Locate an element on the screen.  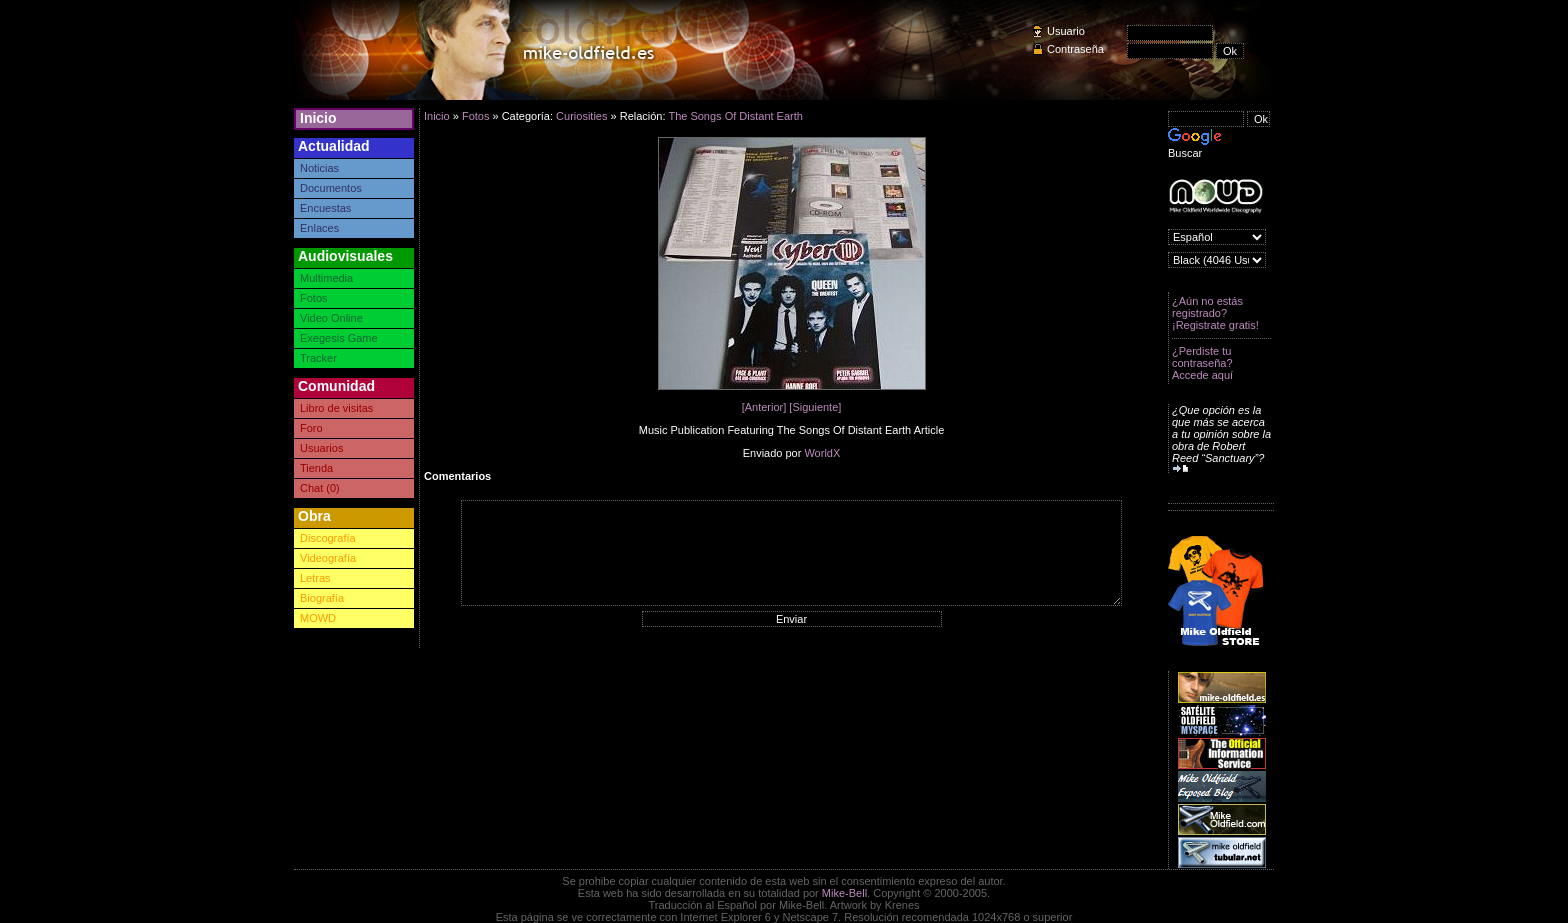
The Songs Of Distant Earth is located at coordinates (735, 116).